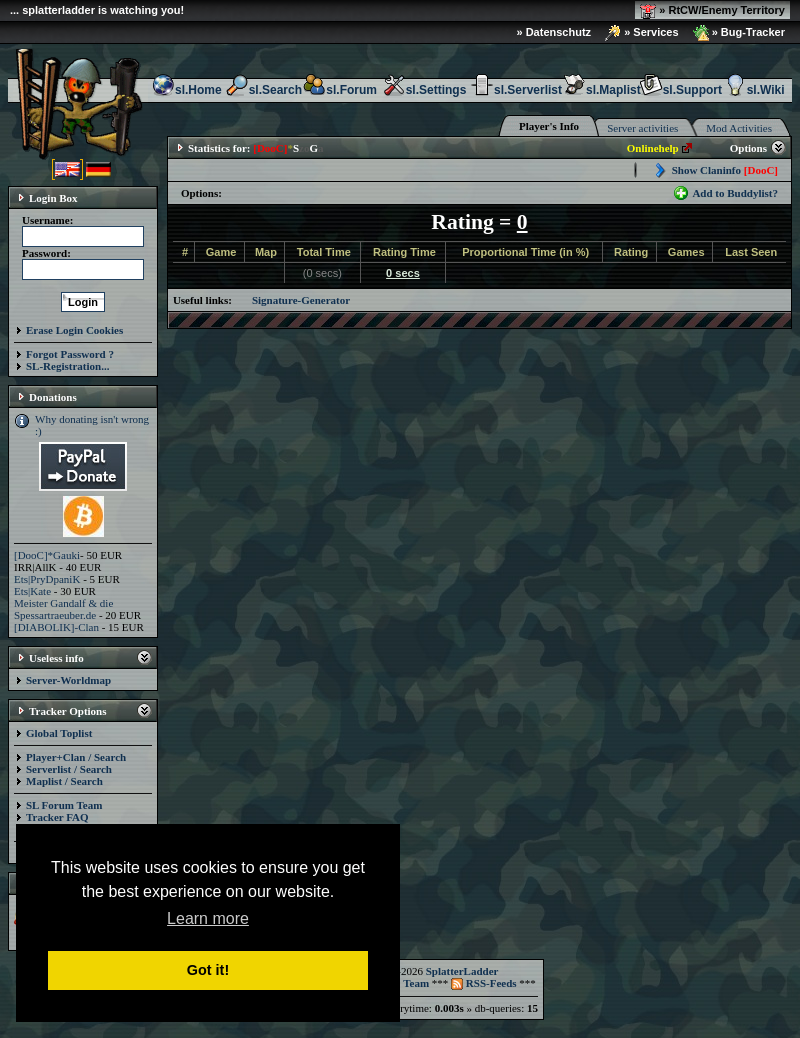 The height and width of the screenshot is (1038, 800). I want to click on sl.Serverlist, so click(516, 90).